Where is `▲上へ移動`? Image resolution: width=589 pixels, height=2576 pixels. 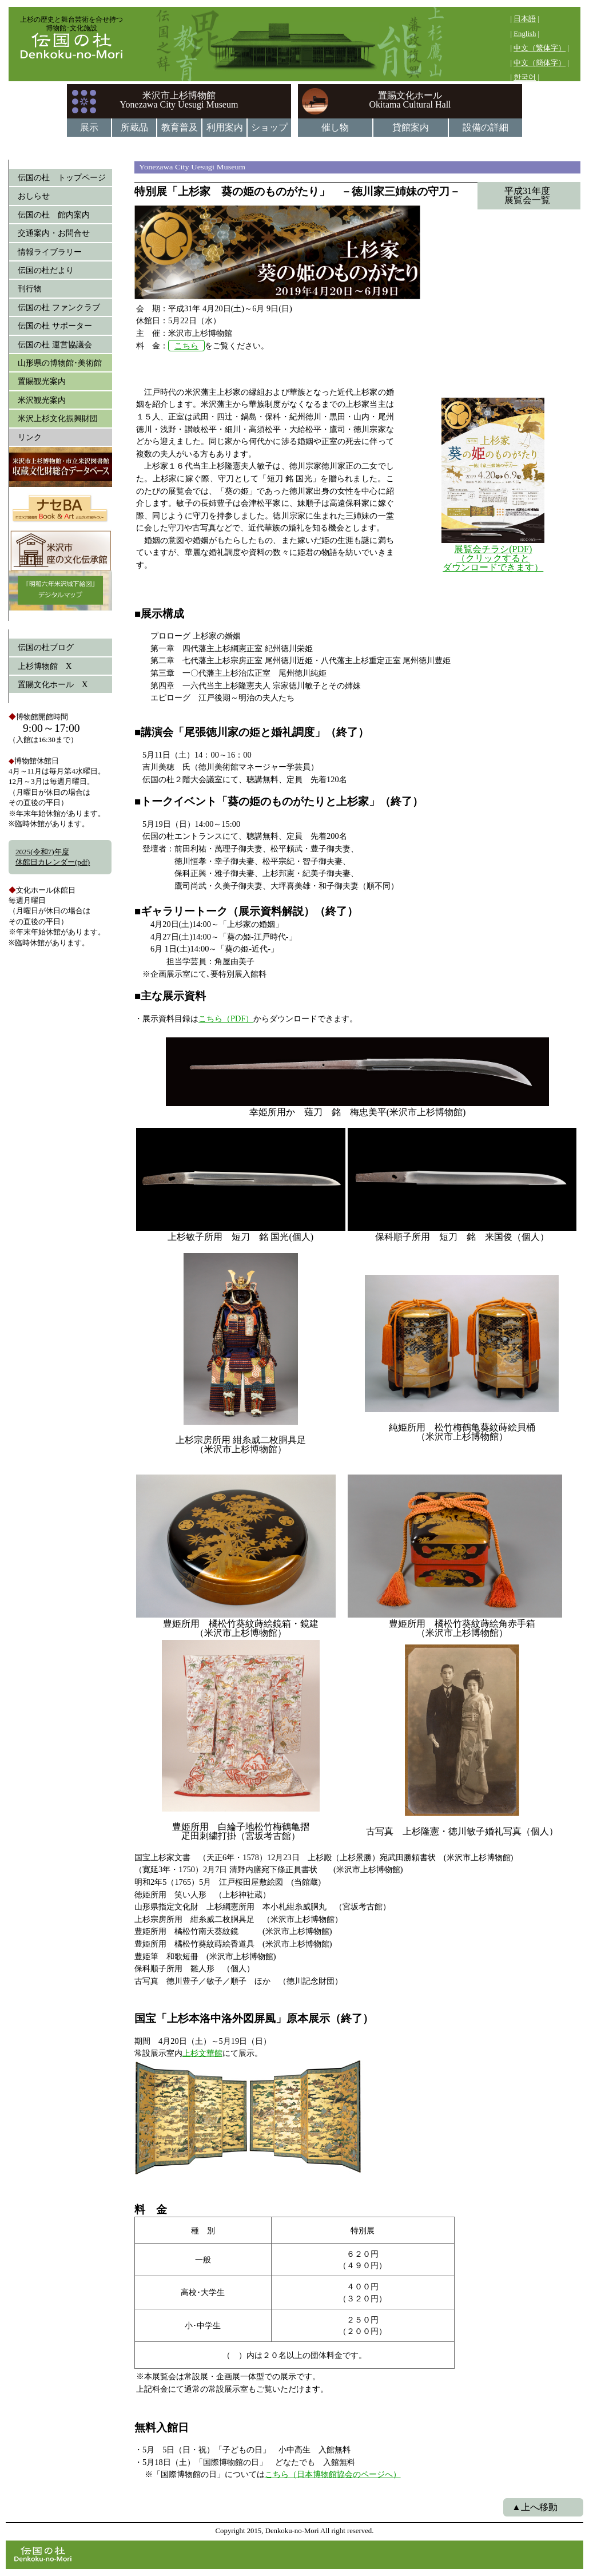 ▲上へ移動 is located at coordinates (535, 2507).